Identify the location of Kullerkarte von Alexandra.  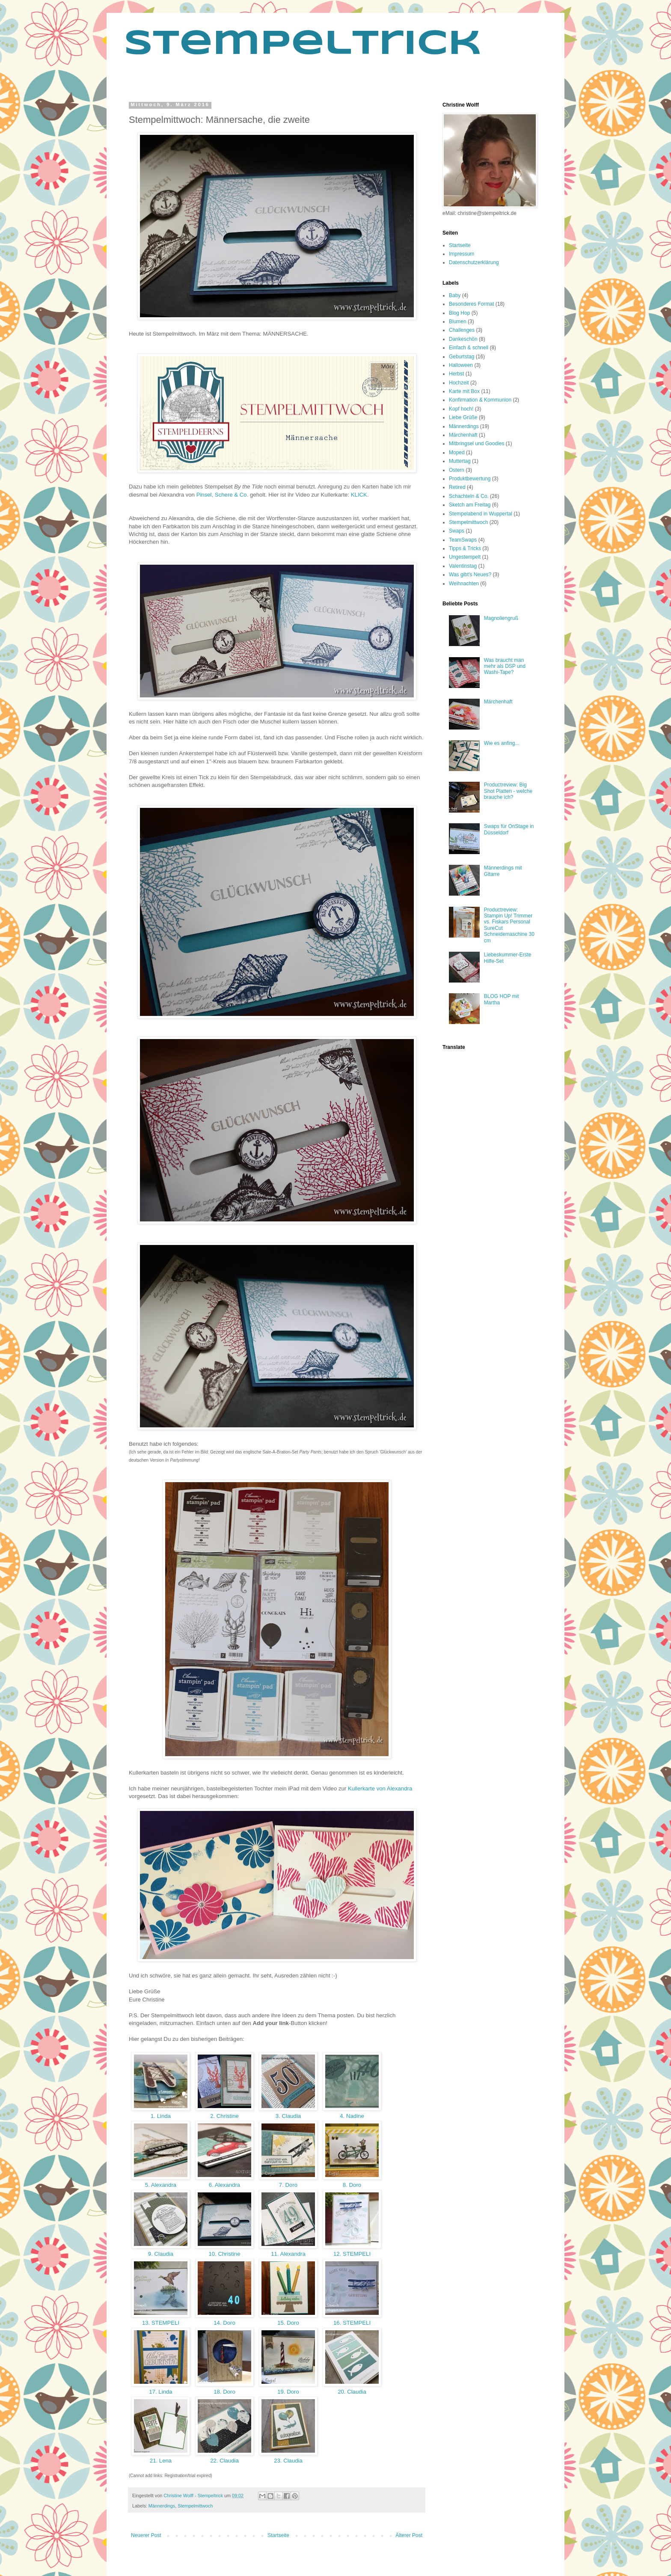
(380, 1788).